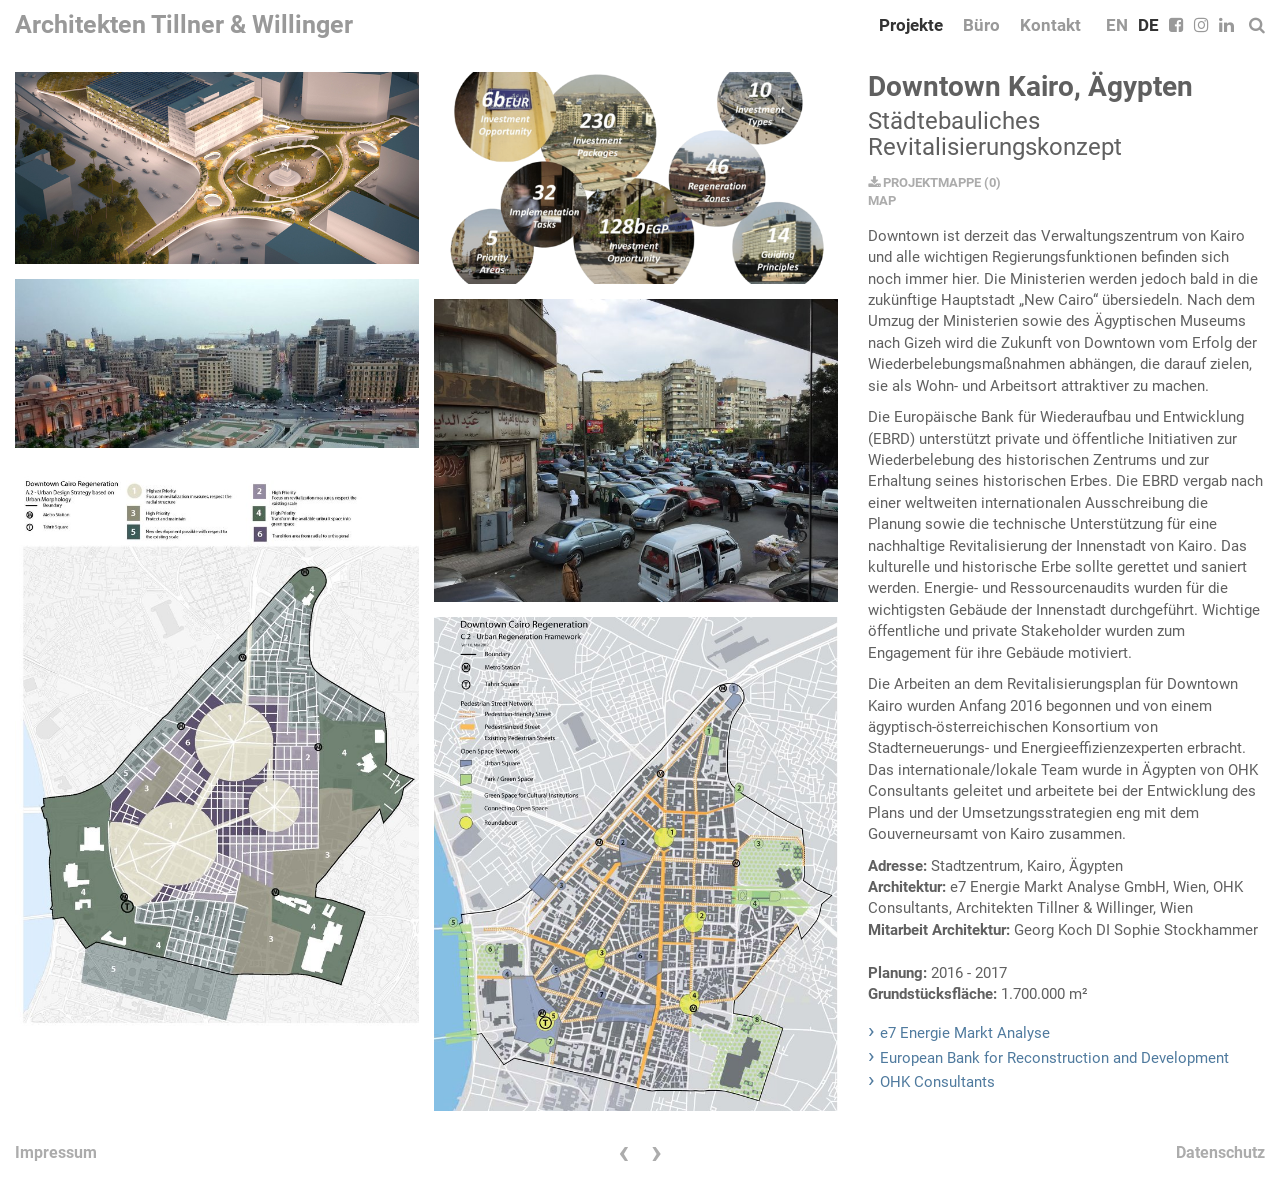 This screenshot has height=1189, width=1280. Describe the element at coordinates (1117, 25) in the screenshot. I see `EN` at that location.